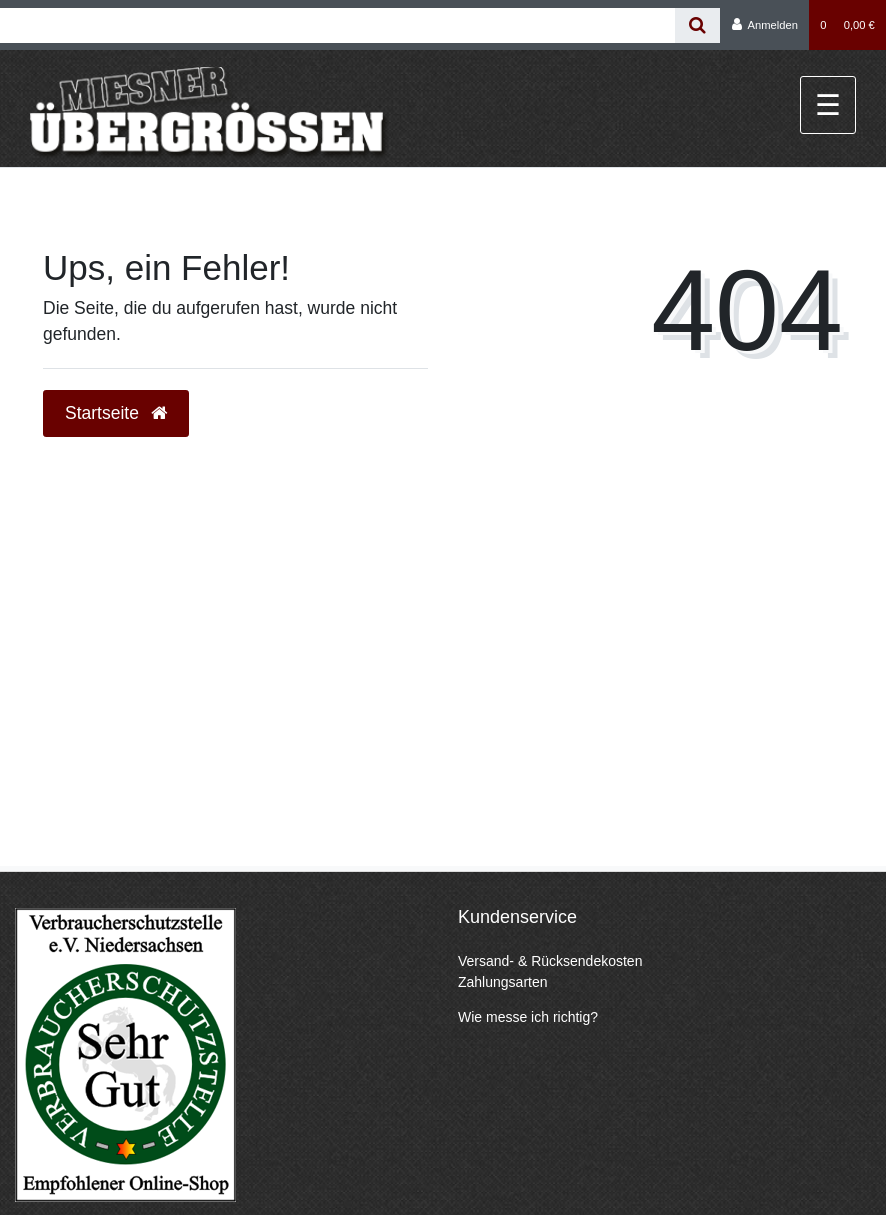 This screenshot has width=886, height=1215. What do you see at coordinates (528, 1017) in the screenshot?
I see `Wie messe ich richtig?` at bounding box center [528, 1017].